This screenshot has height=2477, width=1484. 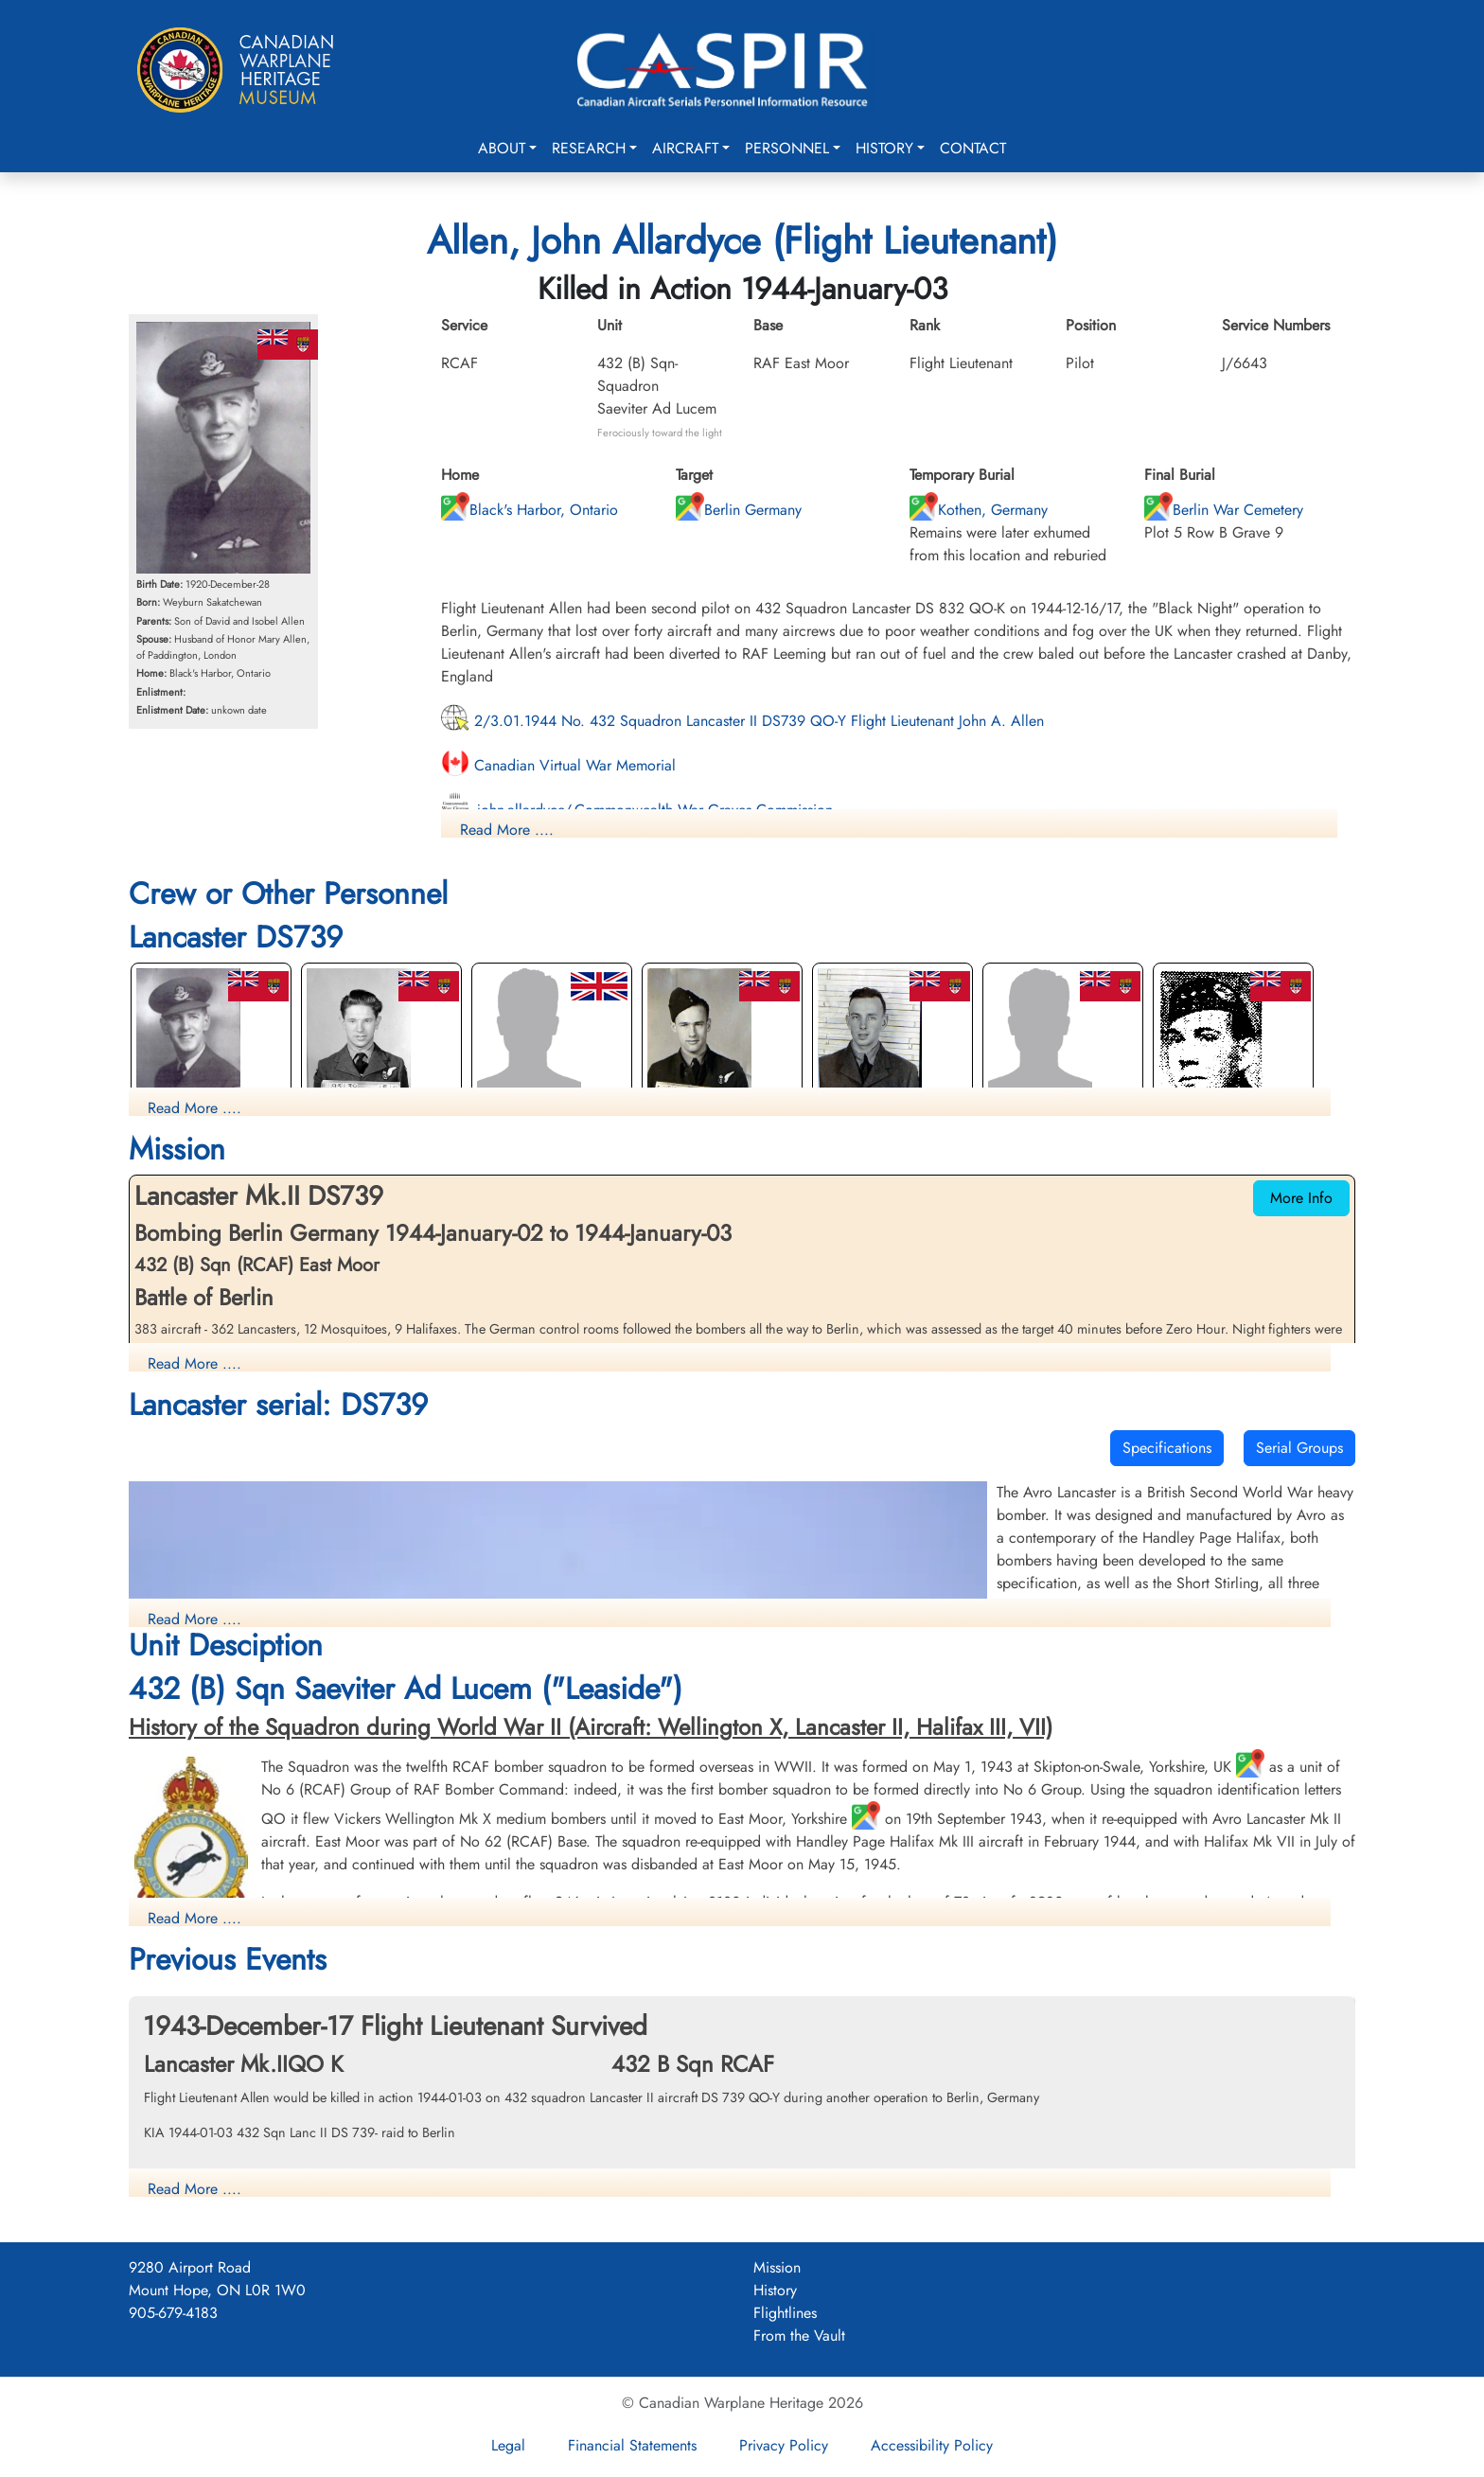 What do you see at coordinates (1223, 510) in the screenshot?
I see `Berlin War Cemetery` at bounding box center [1223, 510].